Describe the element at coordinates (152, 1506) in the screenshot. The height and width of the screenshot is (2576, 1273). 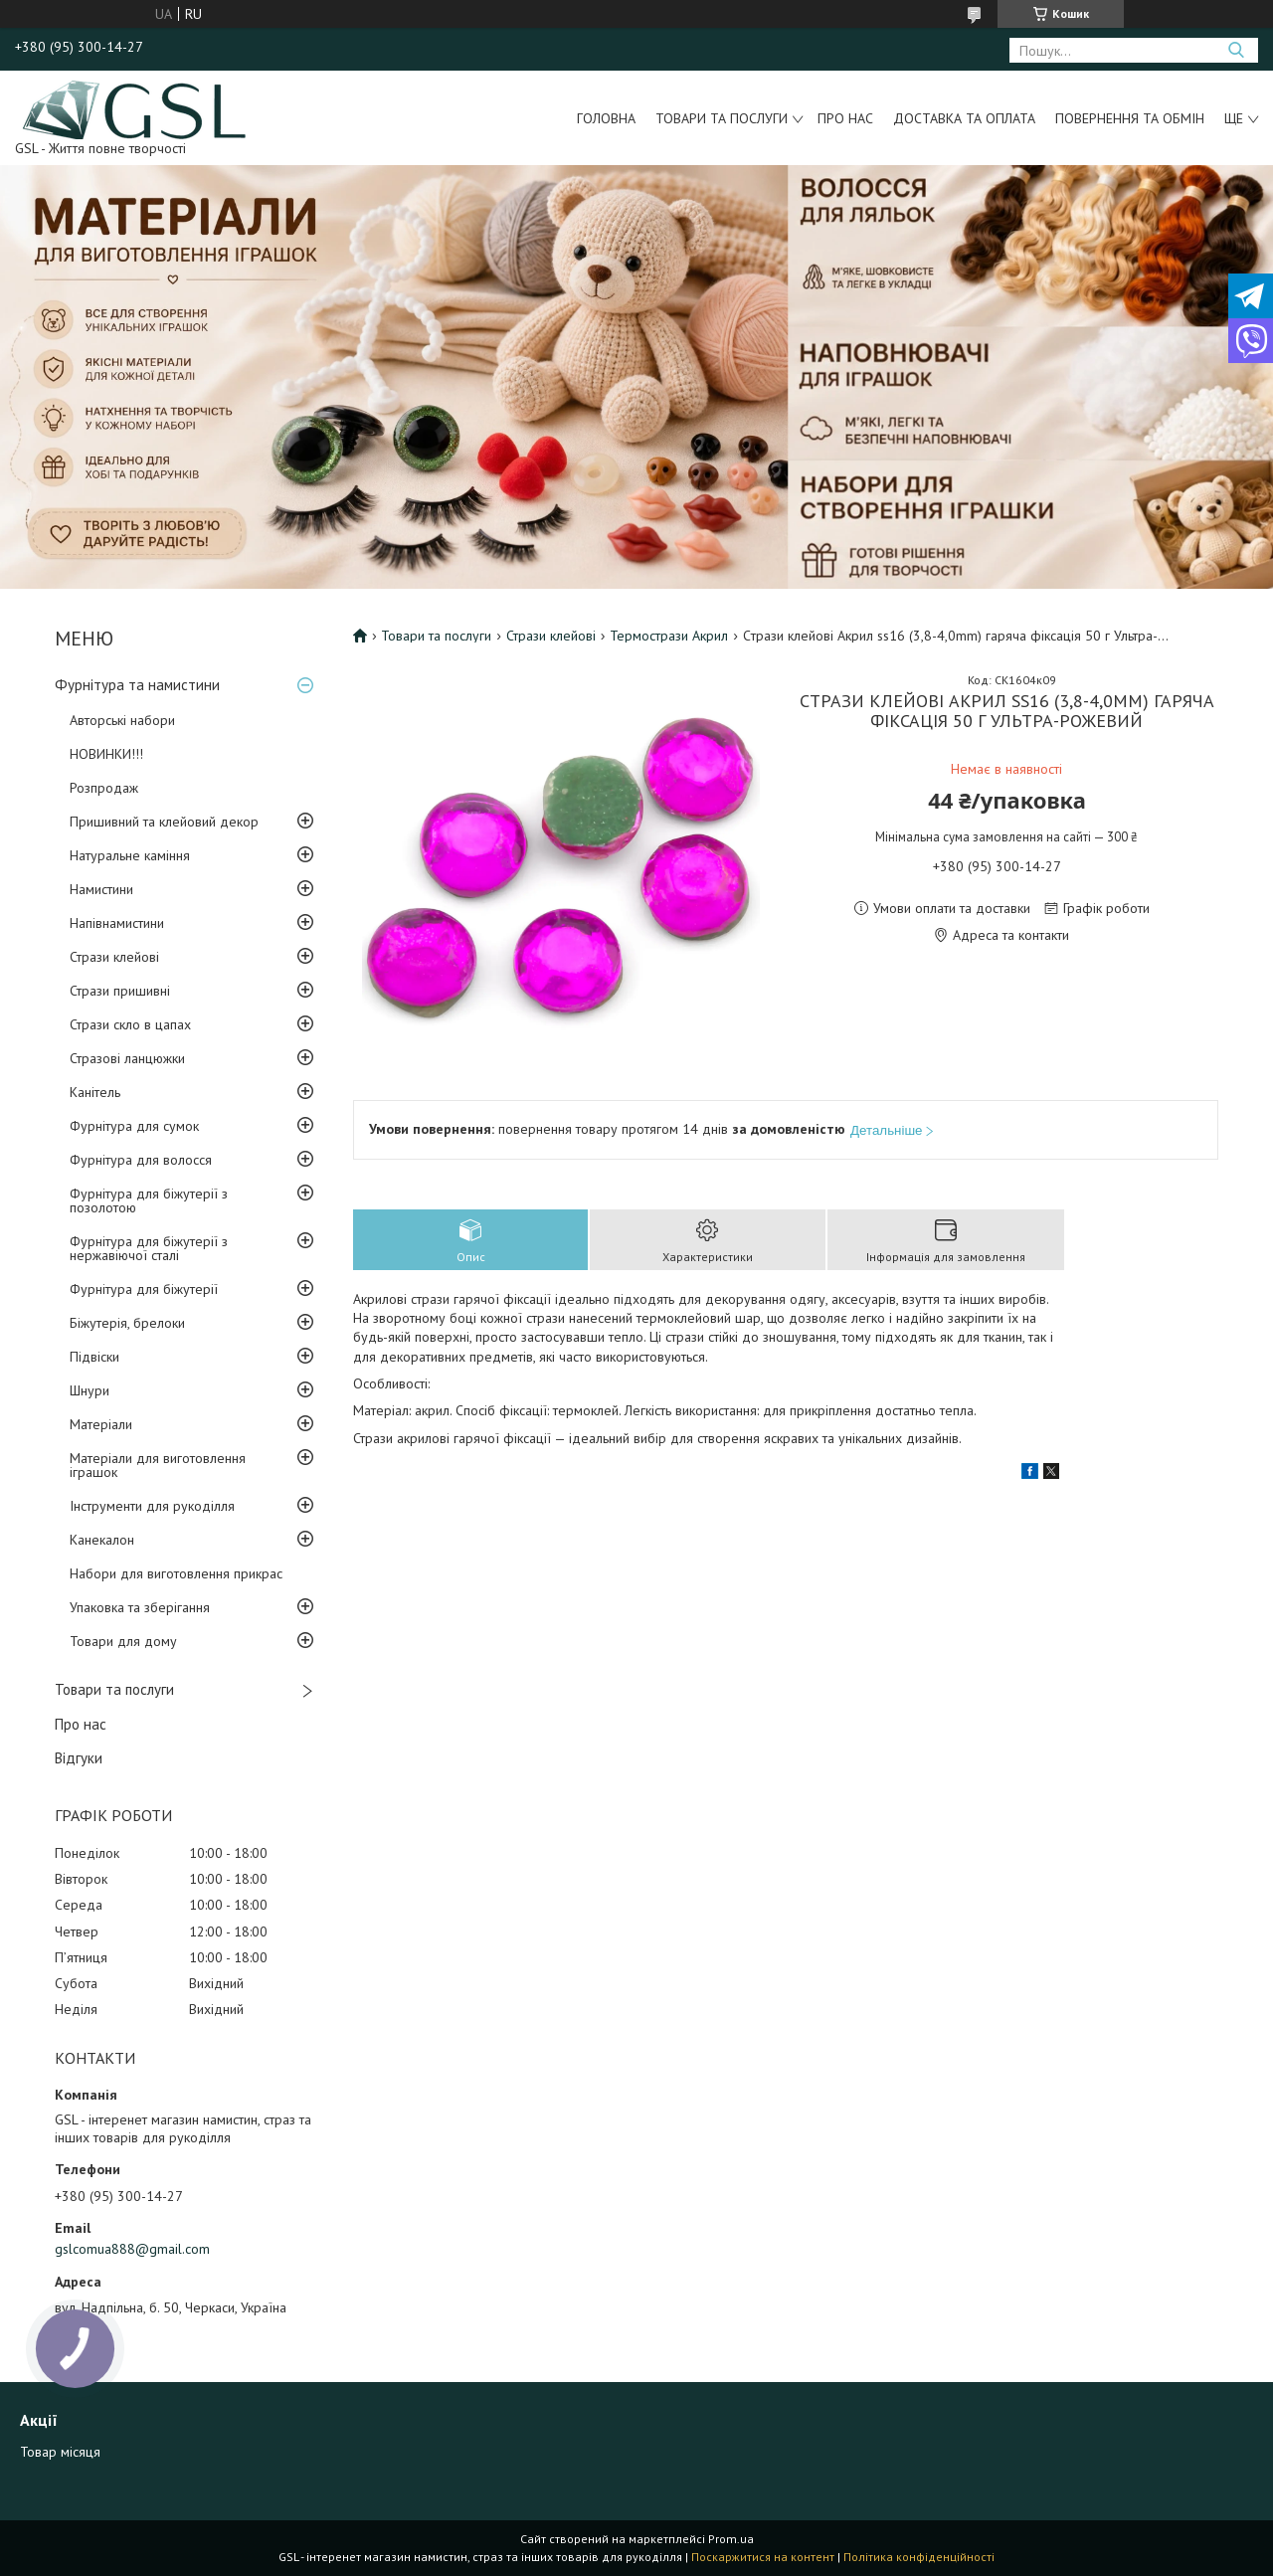
I see `Інструменти для рукоділля` at that location.